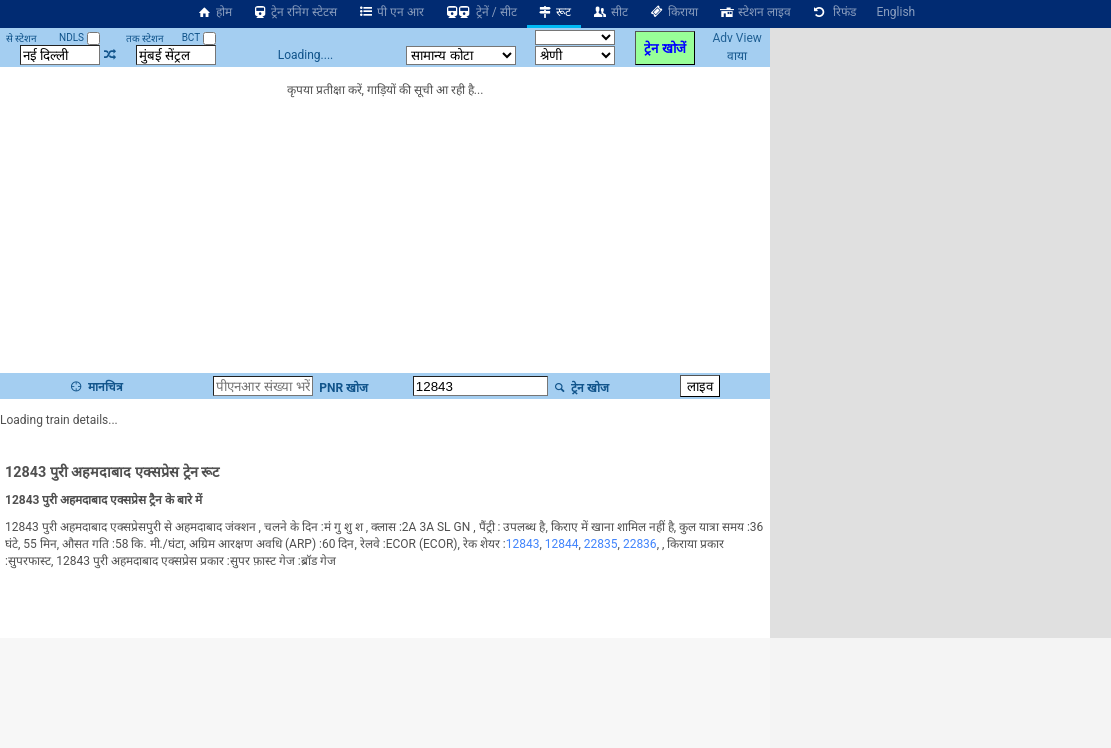 This screenshot has height=748, width=1111. I want to click on Adv View, so click(736, 38).